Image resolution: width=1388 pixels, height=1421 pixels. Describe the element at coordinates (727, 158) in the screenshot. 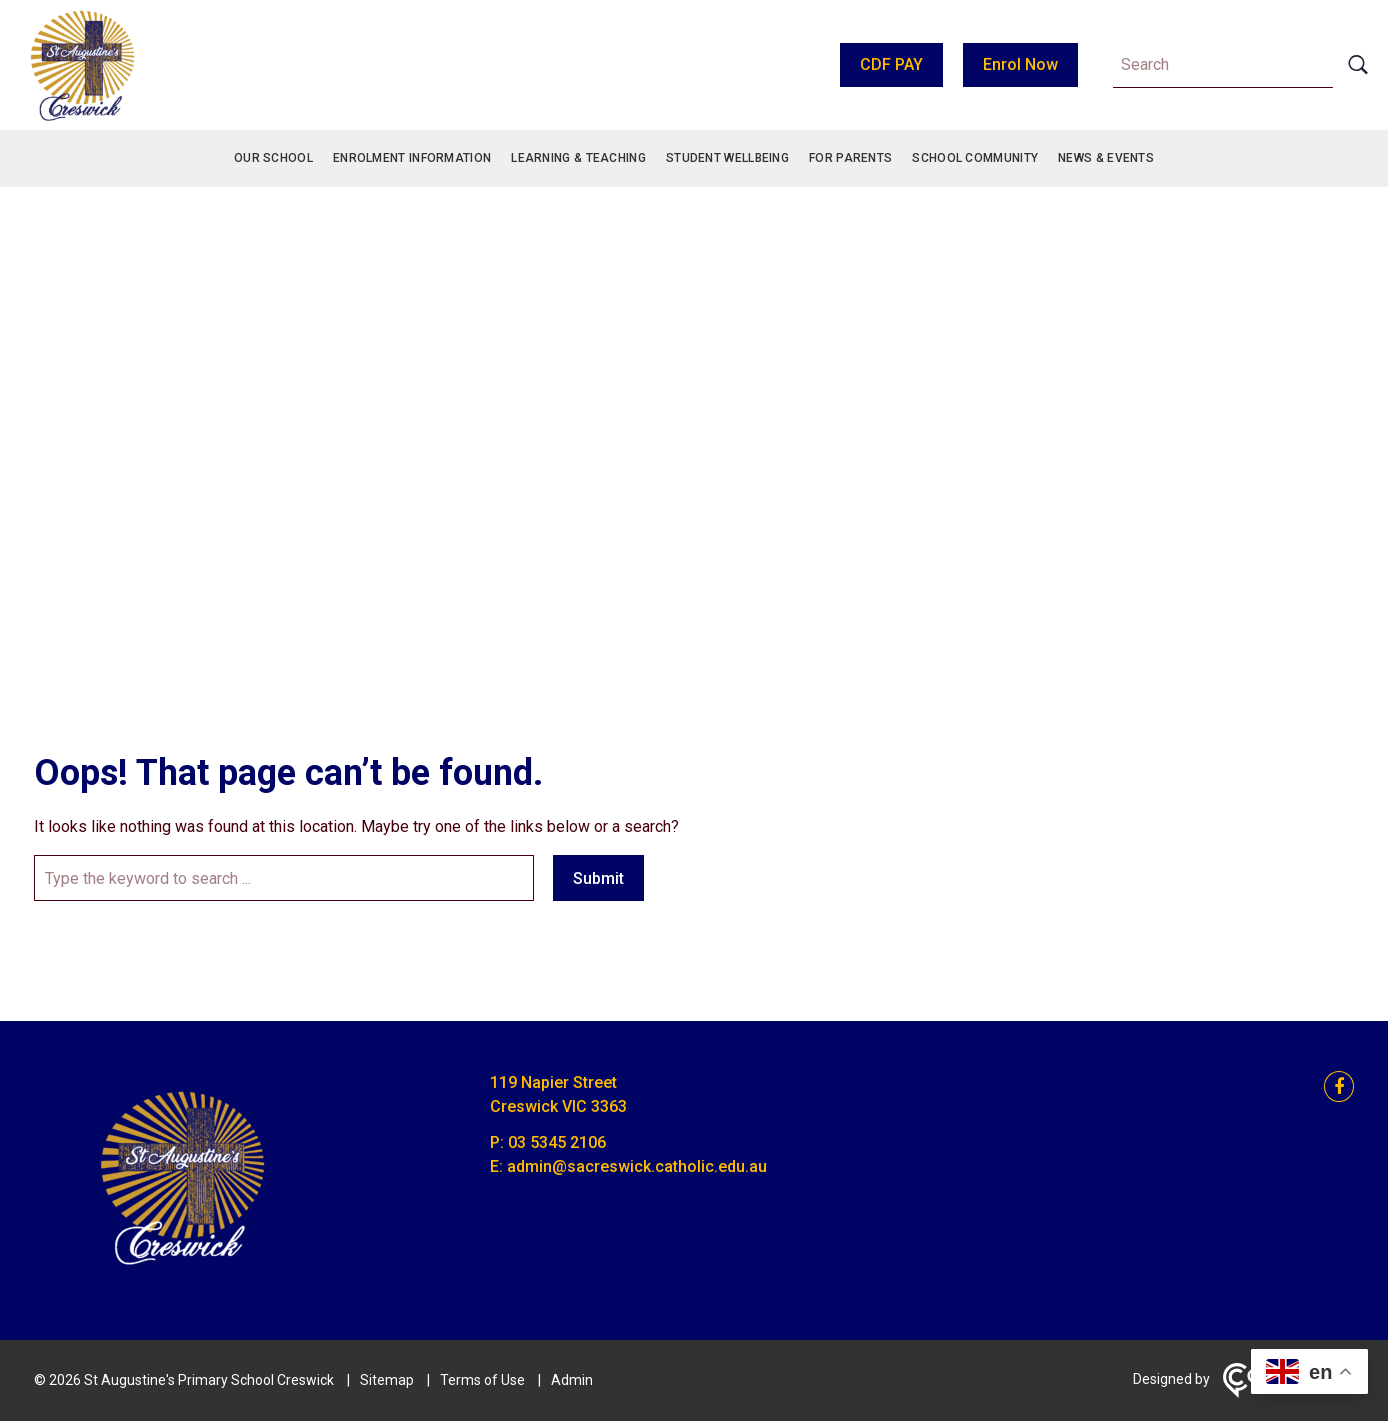

I see `Student Wellbeing` at that location.